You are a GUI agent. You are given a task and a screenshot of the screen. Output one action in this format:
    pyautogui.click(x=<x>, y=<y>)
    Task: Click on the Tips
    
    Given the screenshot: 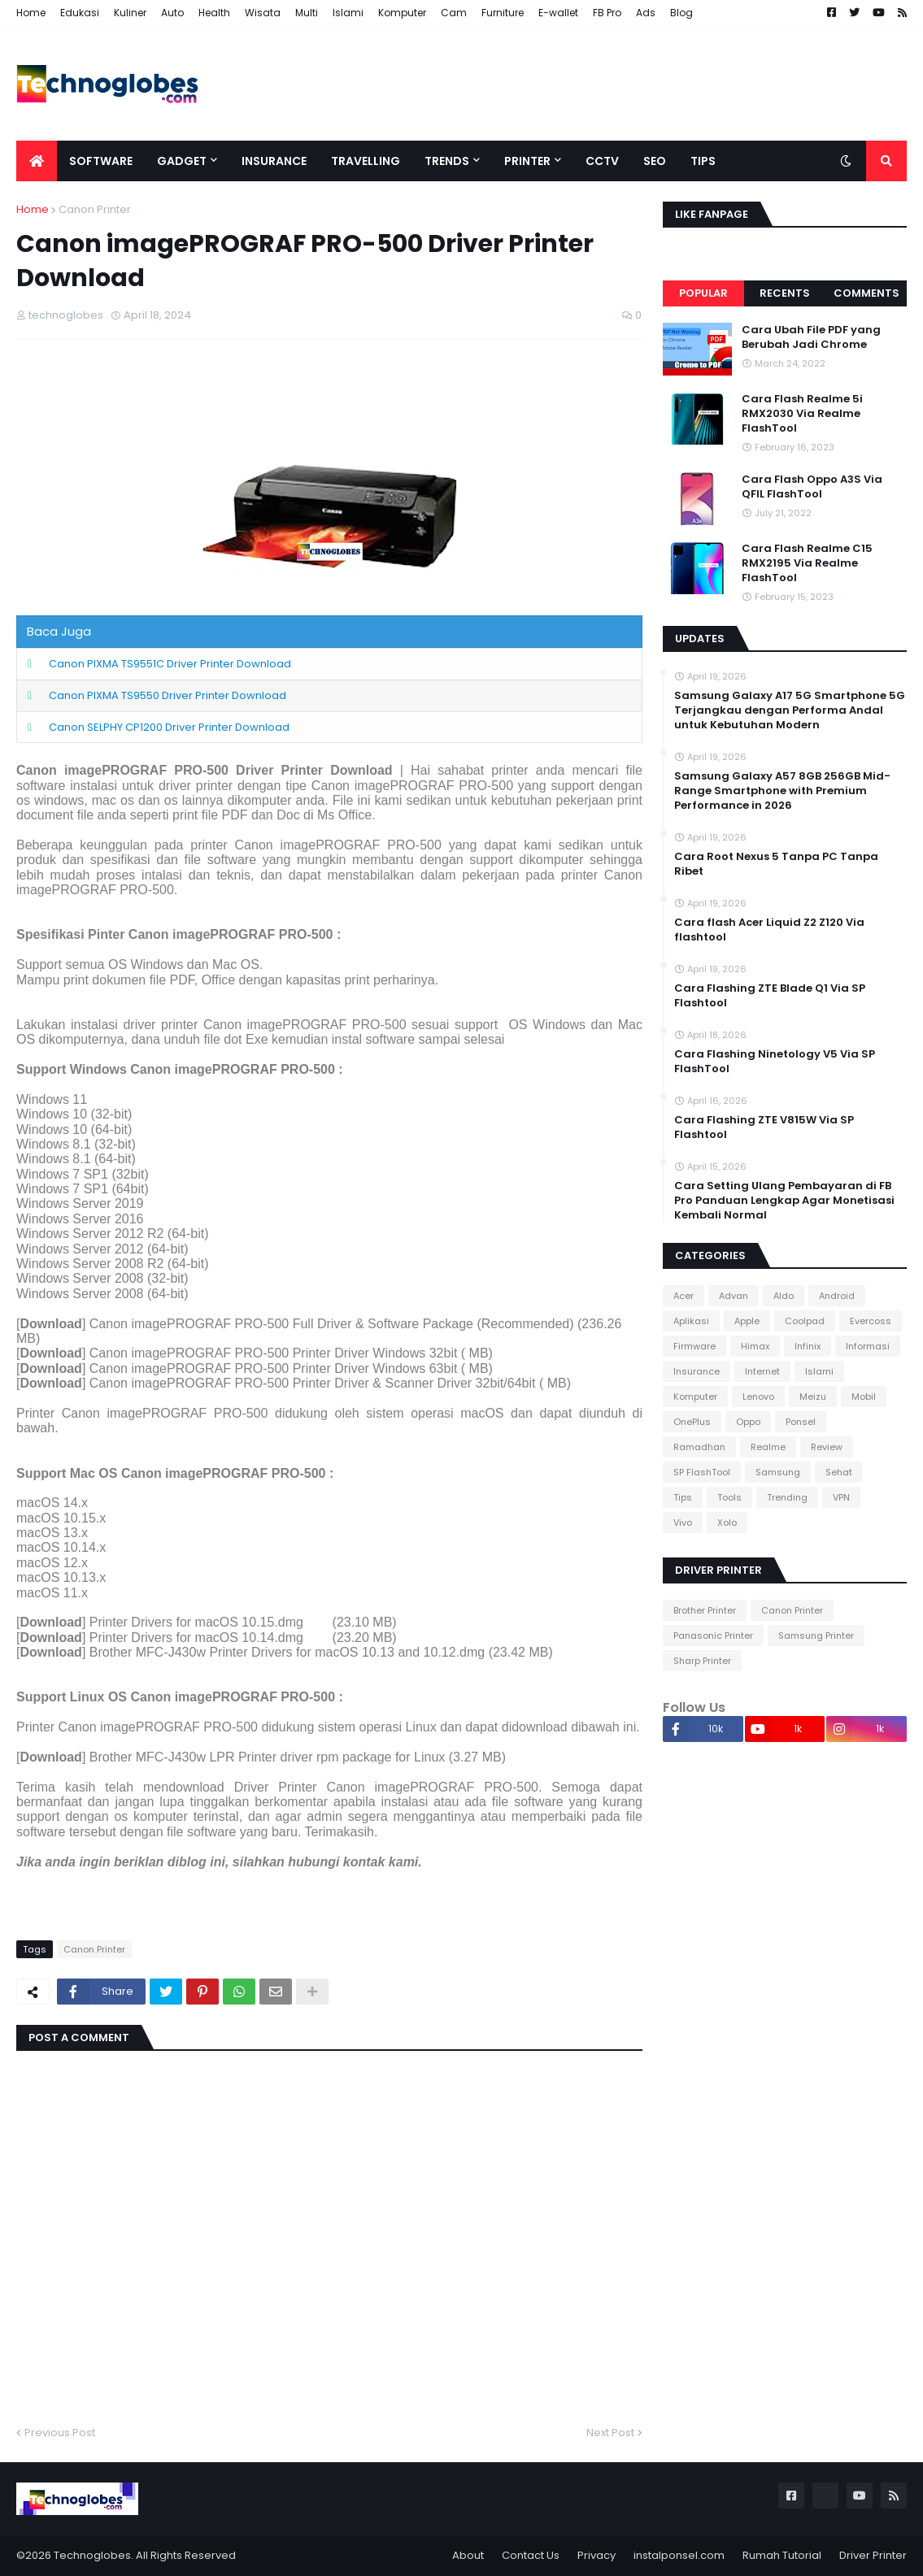 What is the action you would take?
    pyautogui.click(x=682, y=1497)
    